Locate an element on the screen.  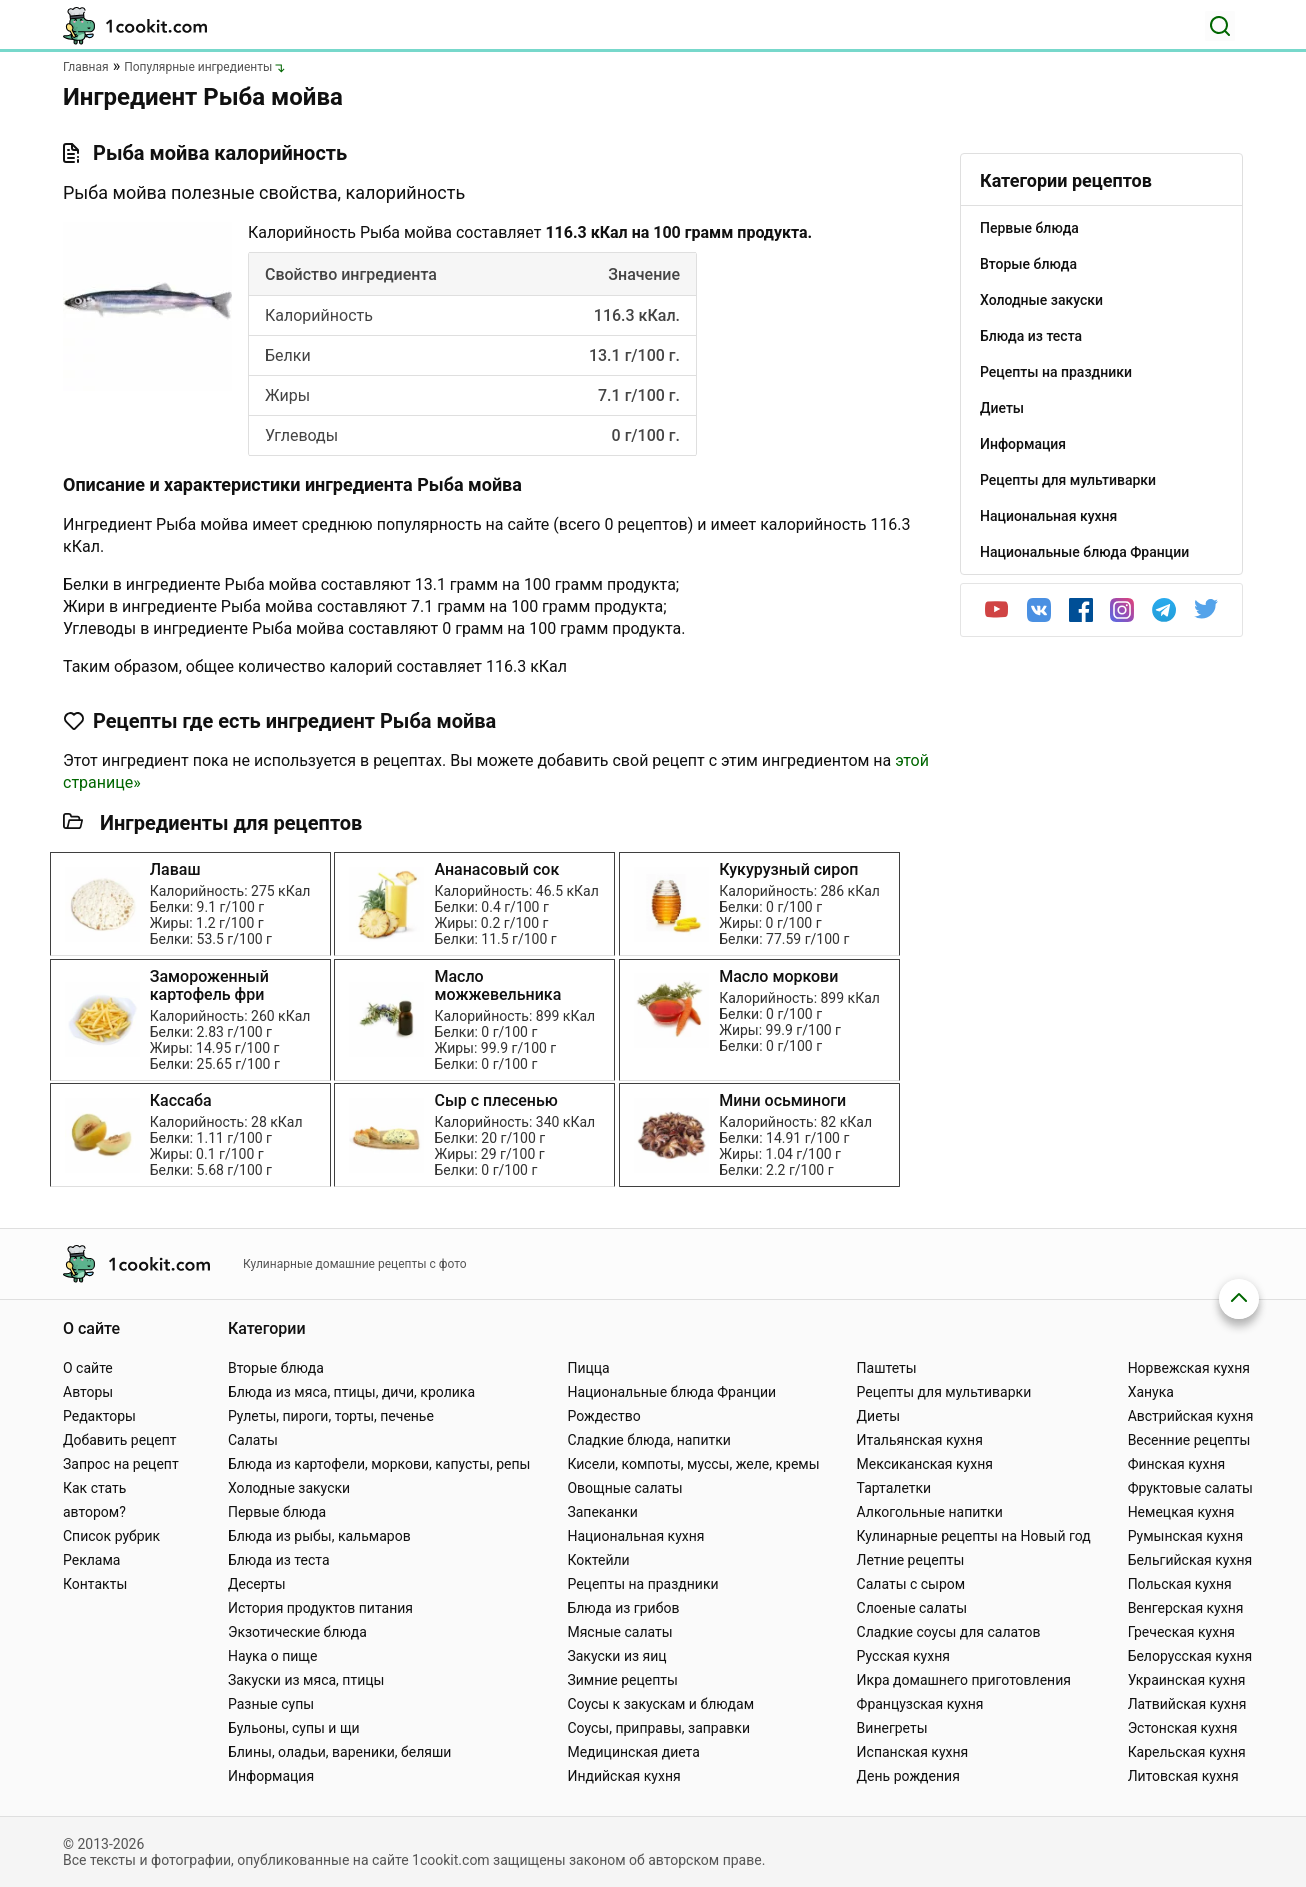
Паштеты is located at coordinates (887, 1368).